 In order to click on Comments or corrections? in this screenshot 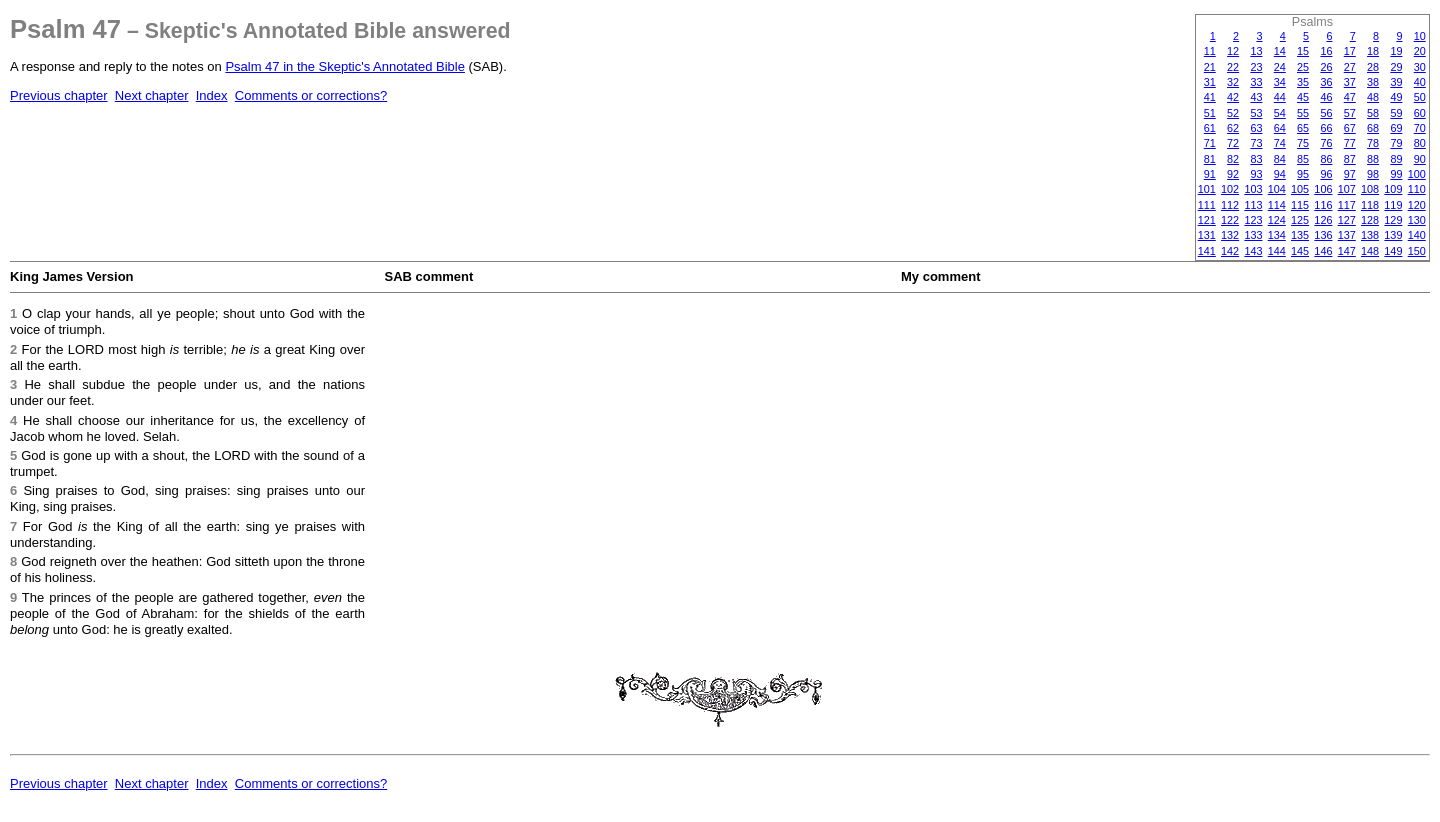, I will do `click(311, 95)`.